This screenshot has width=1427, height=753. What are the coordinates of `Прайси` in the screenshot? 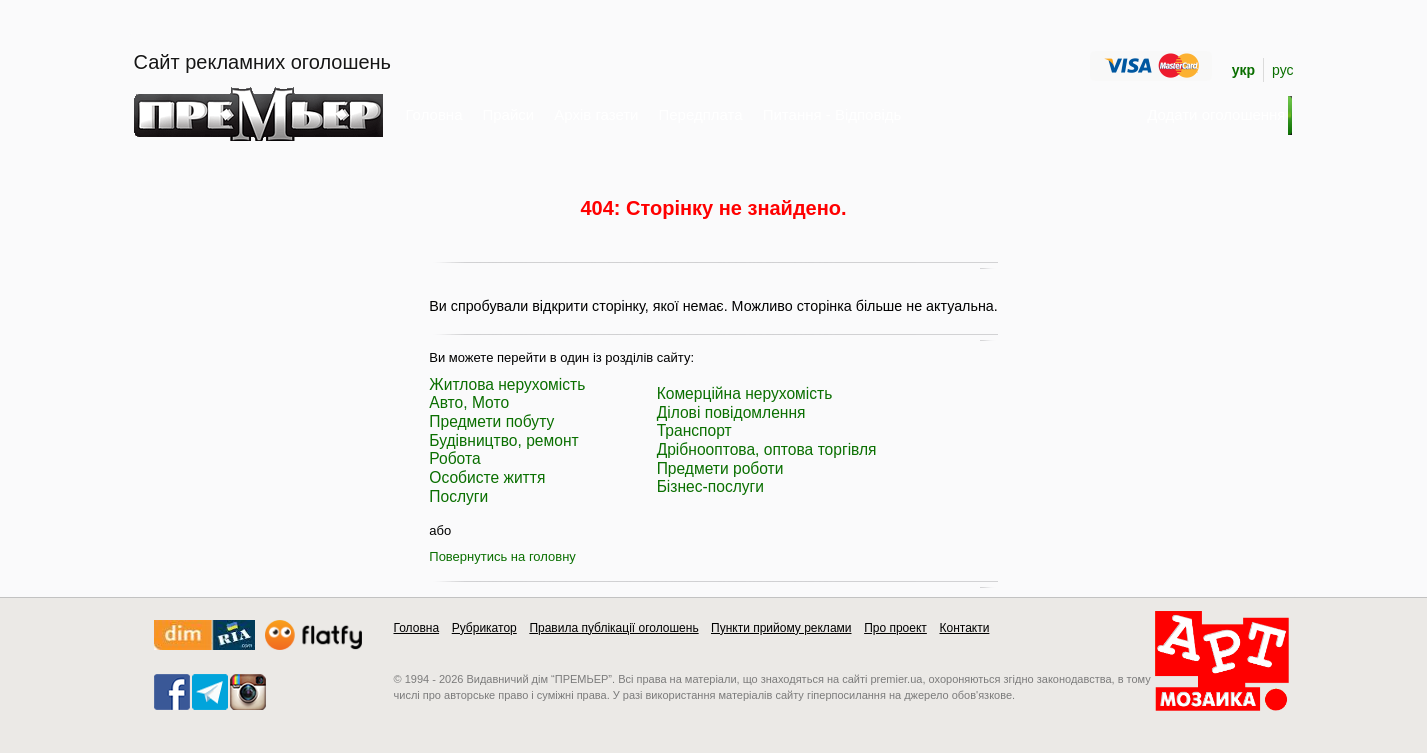 It's located at (509, 114).